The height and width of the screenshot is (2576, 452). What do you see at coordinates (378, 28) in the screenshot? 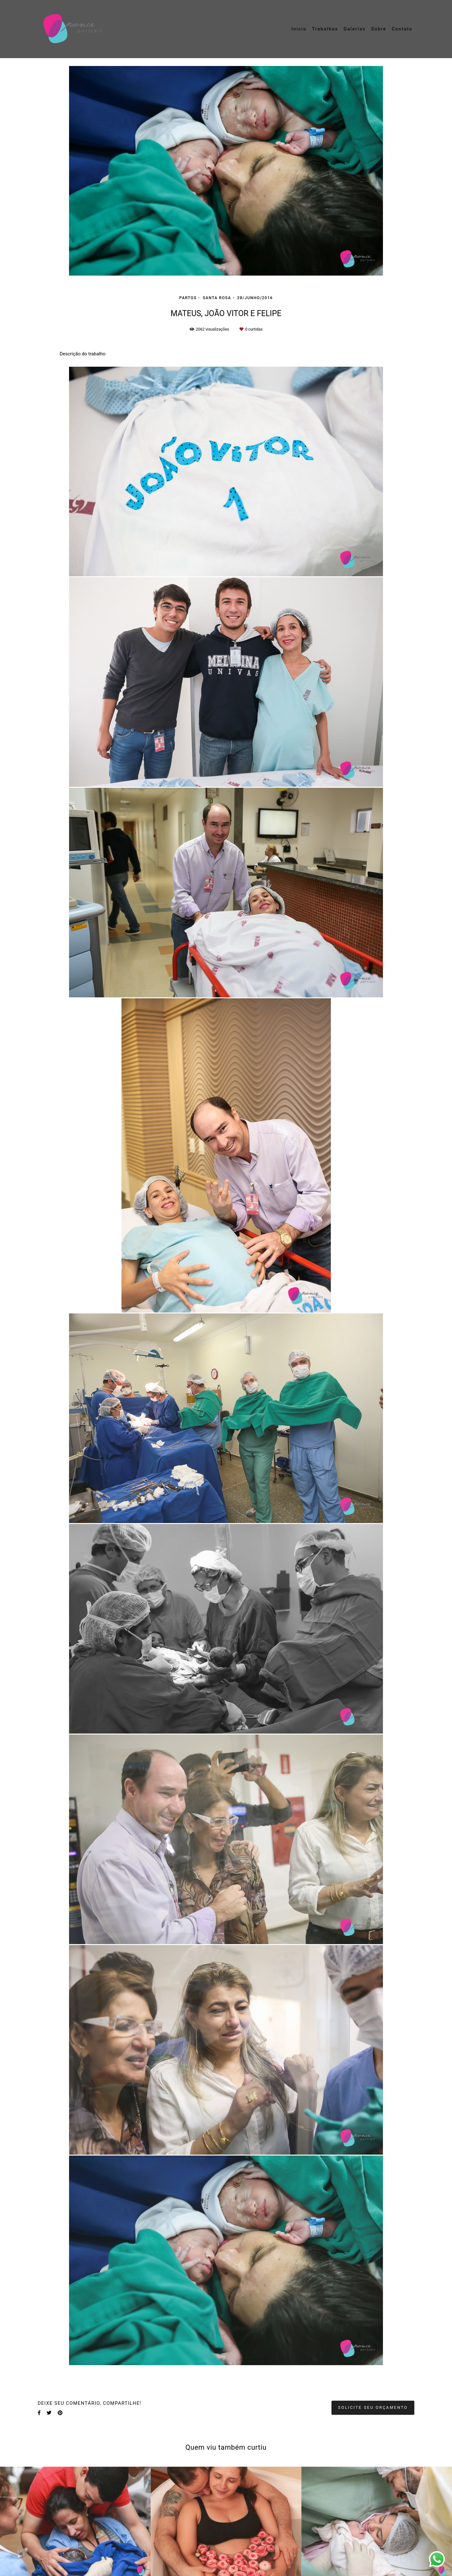
I see `Sobre` at bounding box center [378, 28].